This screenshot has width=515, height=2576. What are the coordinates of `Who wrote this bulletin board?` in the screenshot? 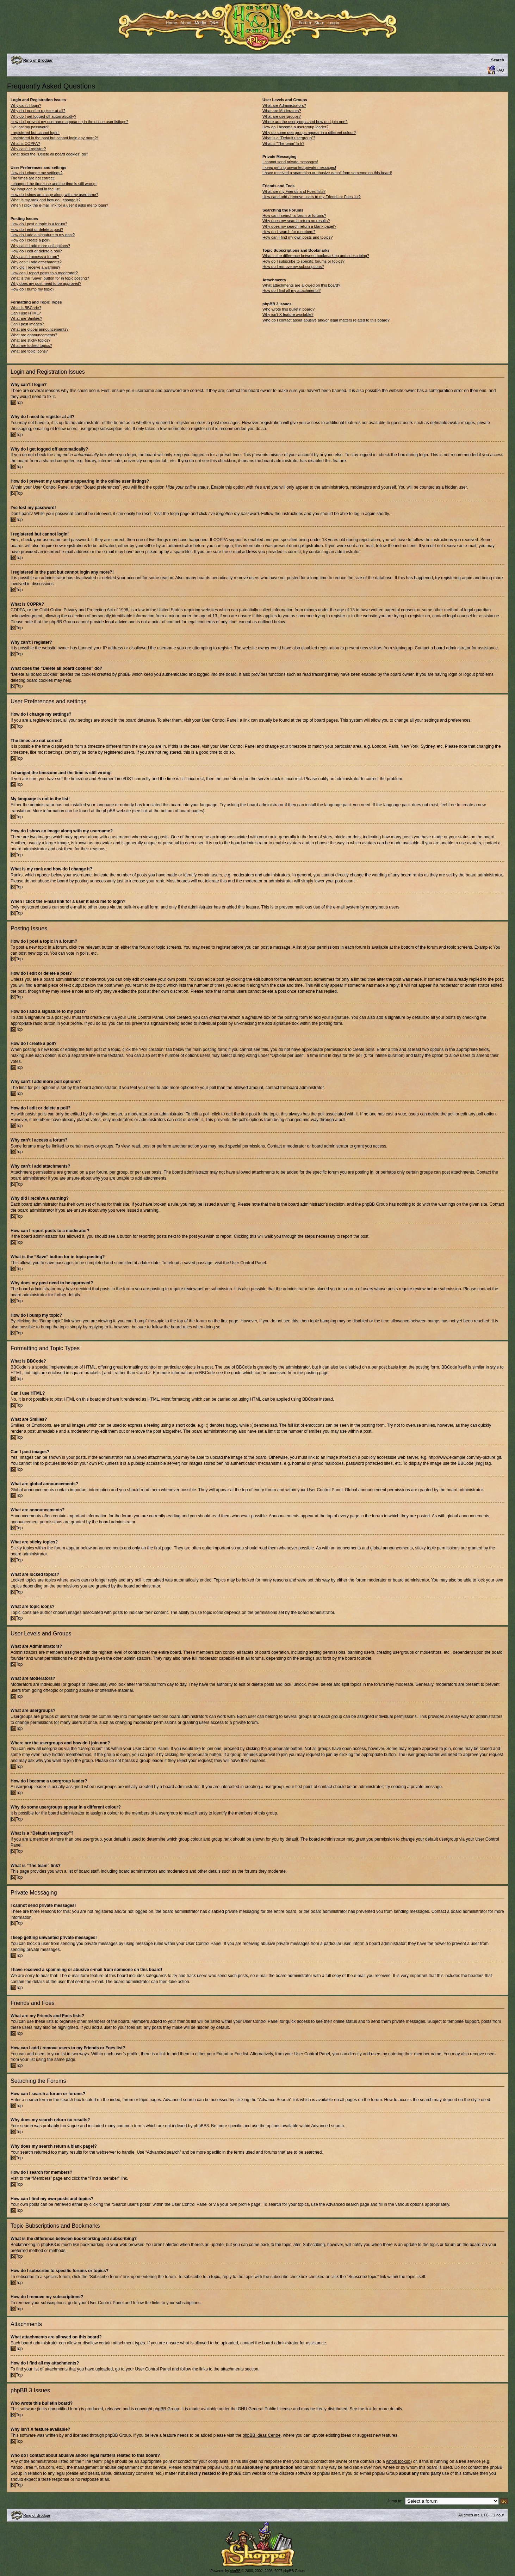 It's located at (288, 309).